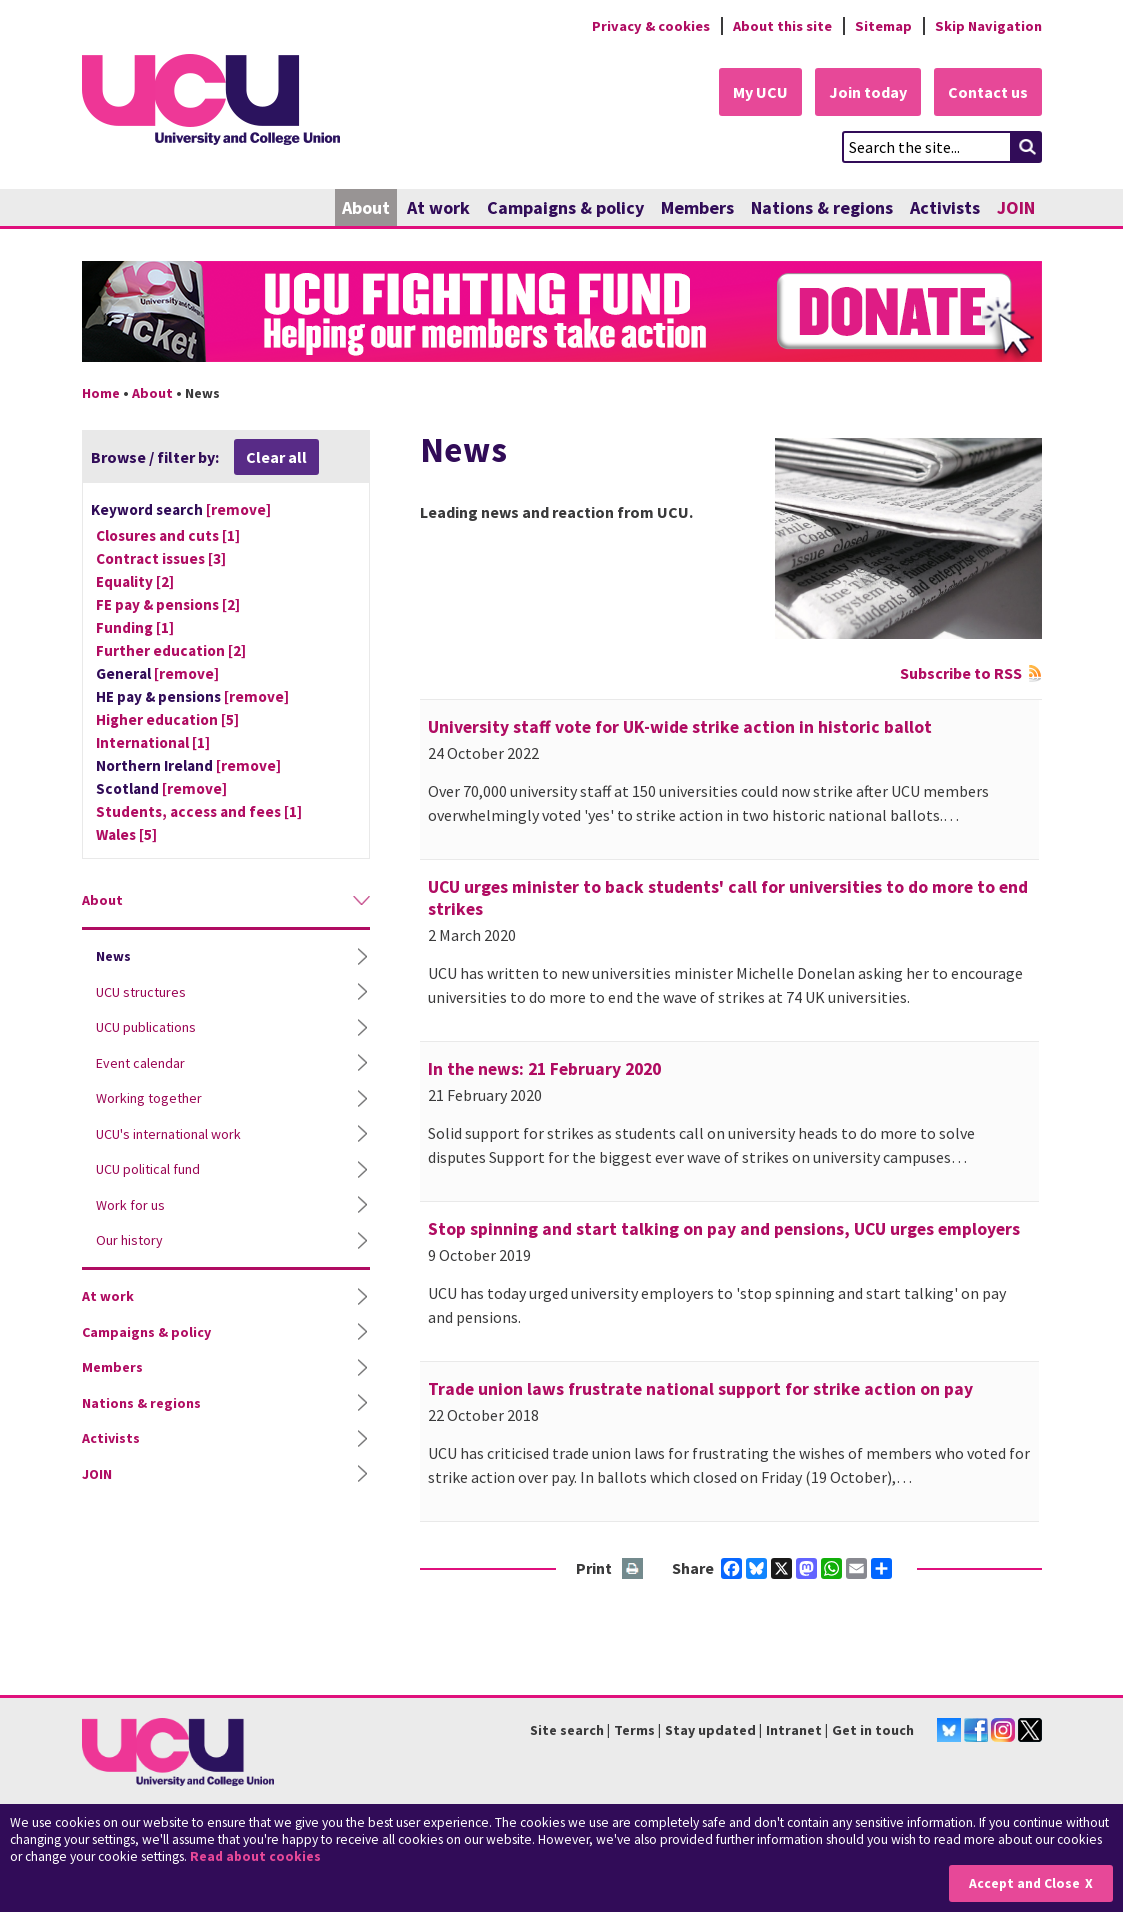 Image resolution: width=1123 pixels, height=1912 pixels. I want to click on University staff vote for UK-wide strike action in historic ballot, so click(680, 727).